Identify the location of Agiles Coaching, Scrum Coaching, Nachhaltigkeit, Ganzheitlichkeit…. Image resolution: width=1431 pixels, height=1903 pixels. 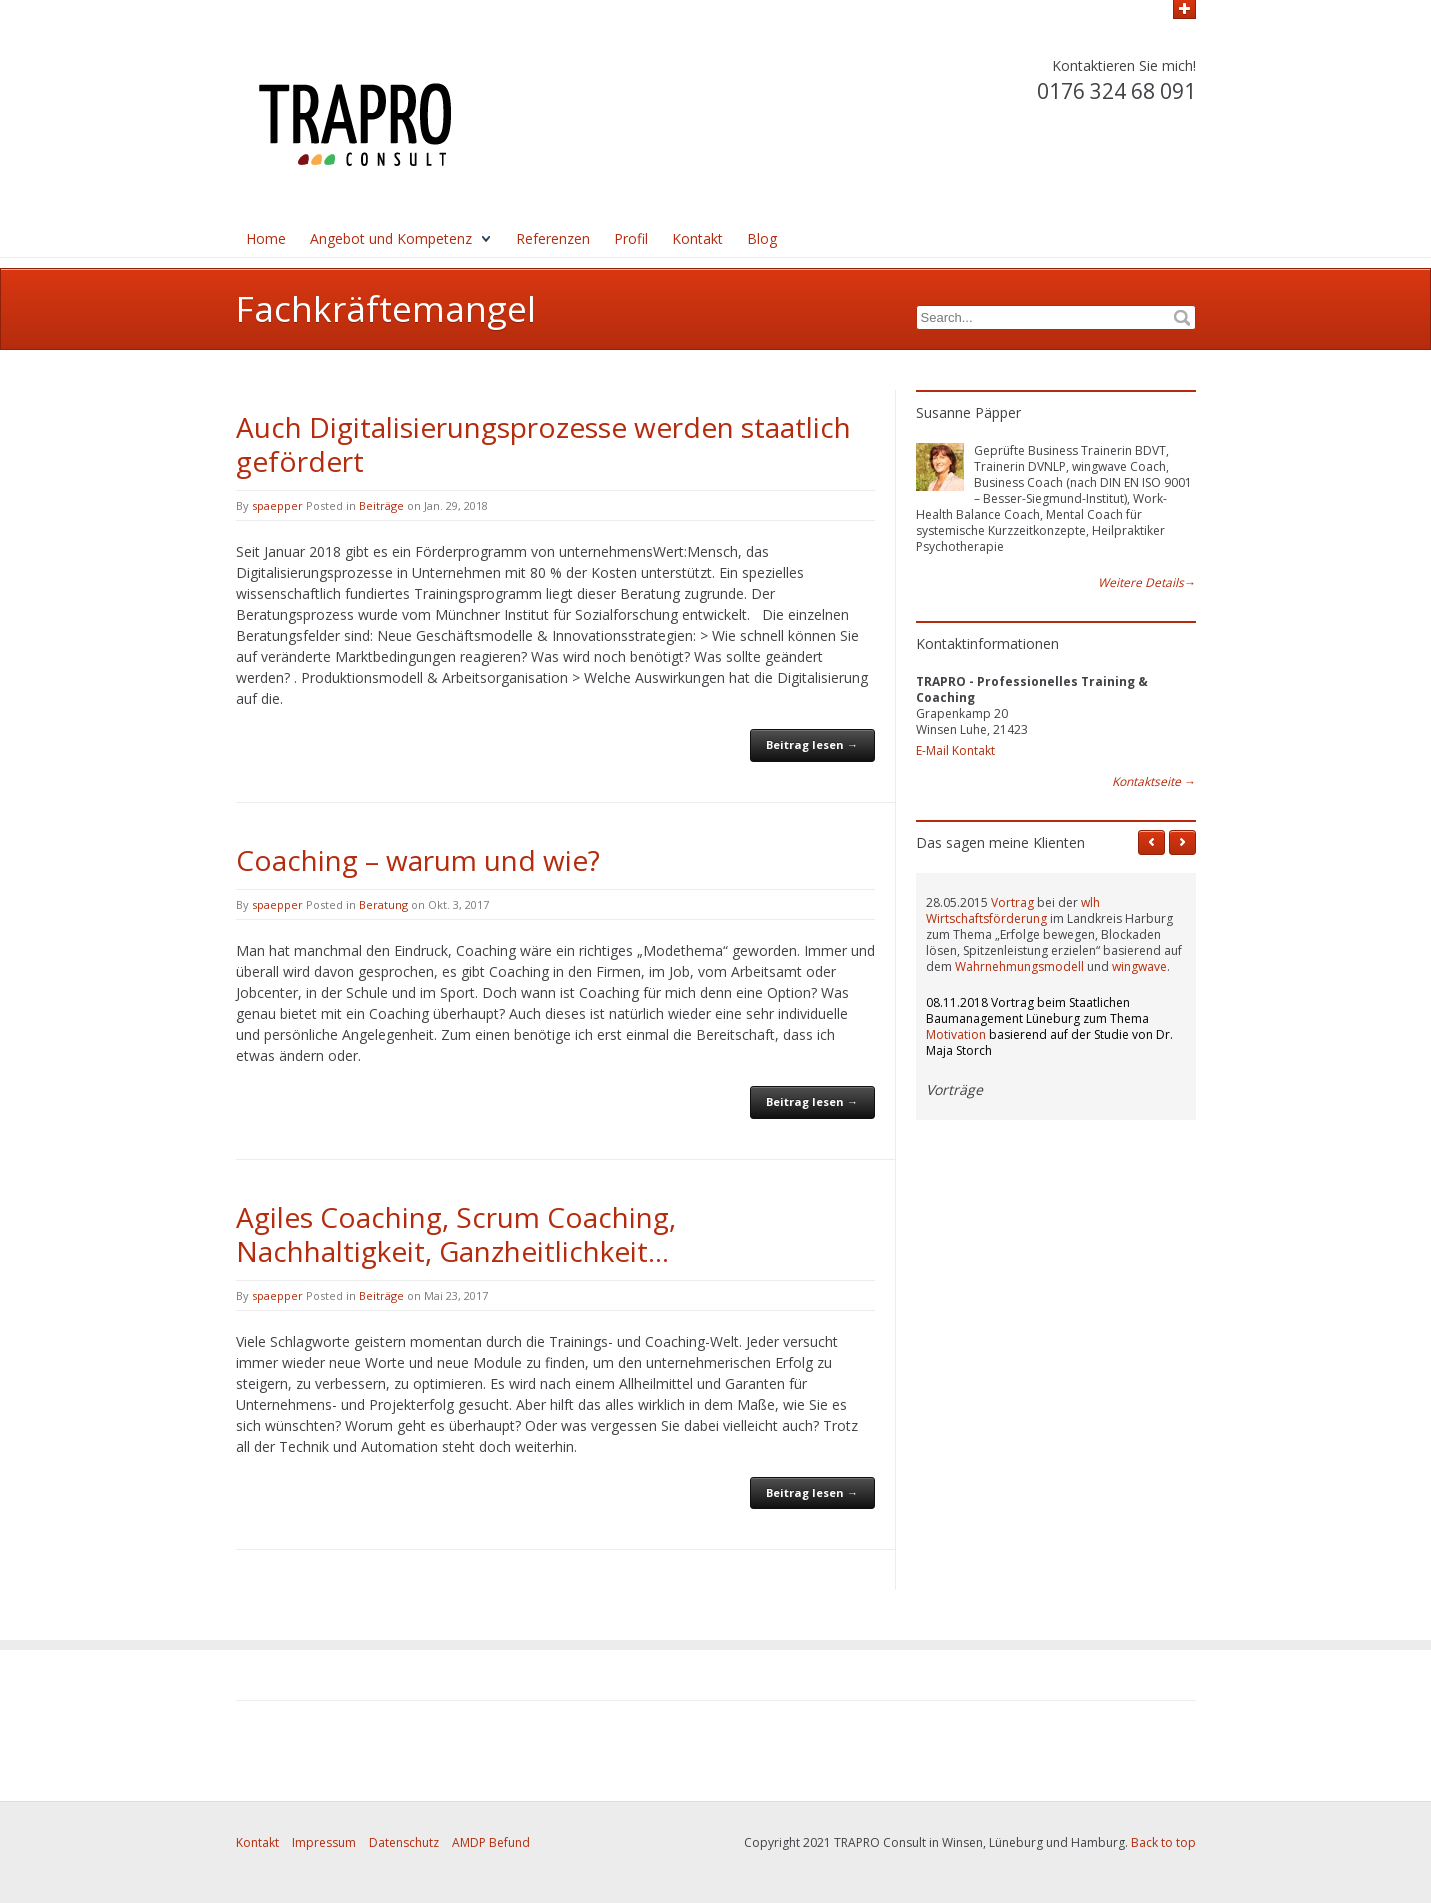
(456, 1234).